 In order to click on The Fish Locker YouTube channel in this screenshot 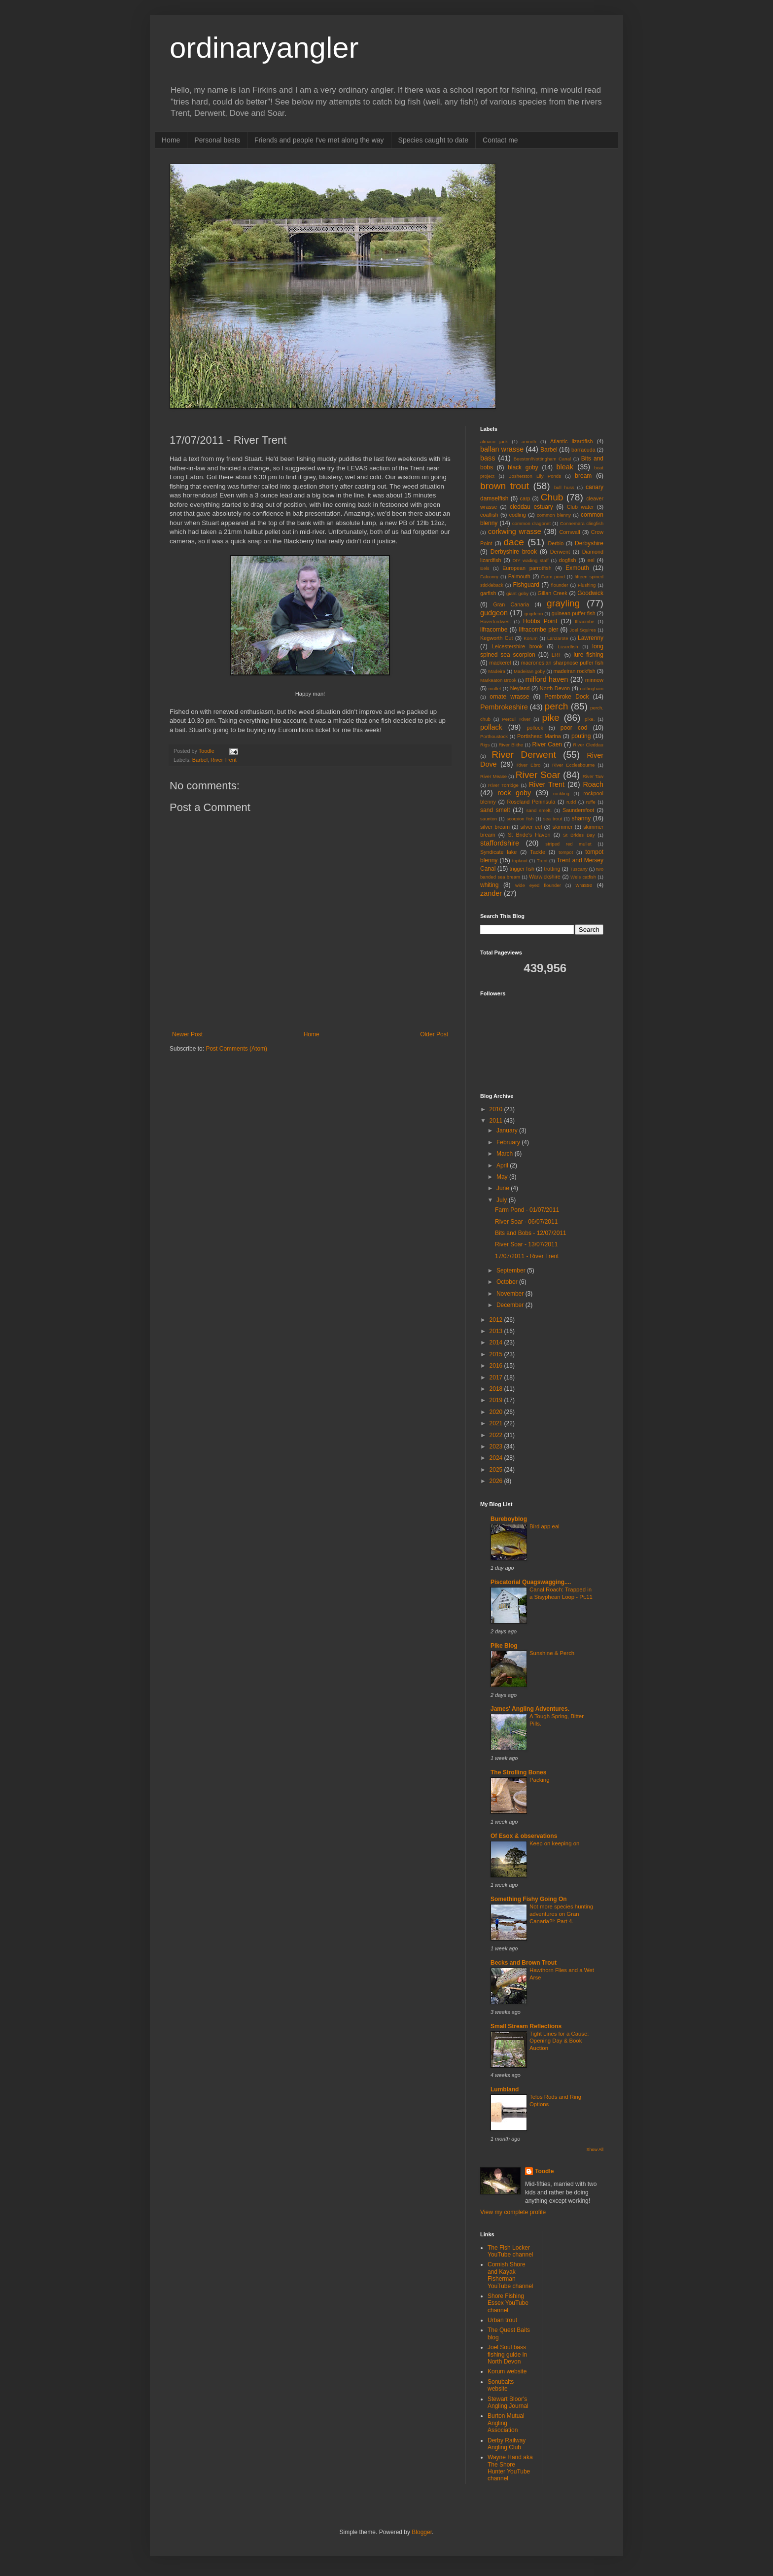, I will do `click(510, 2251)`.